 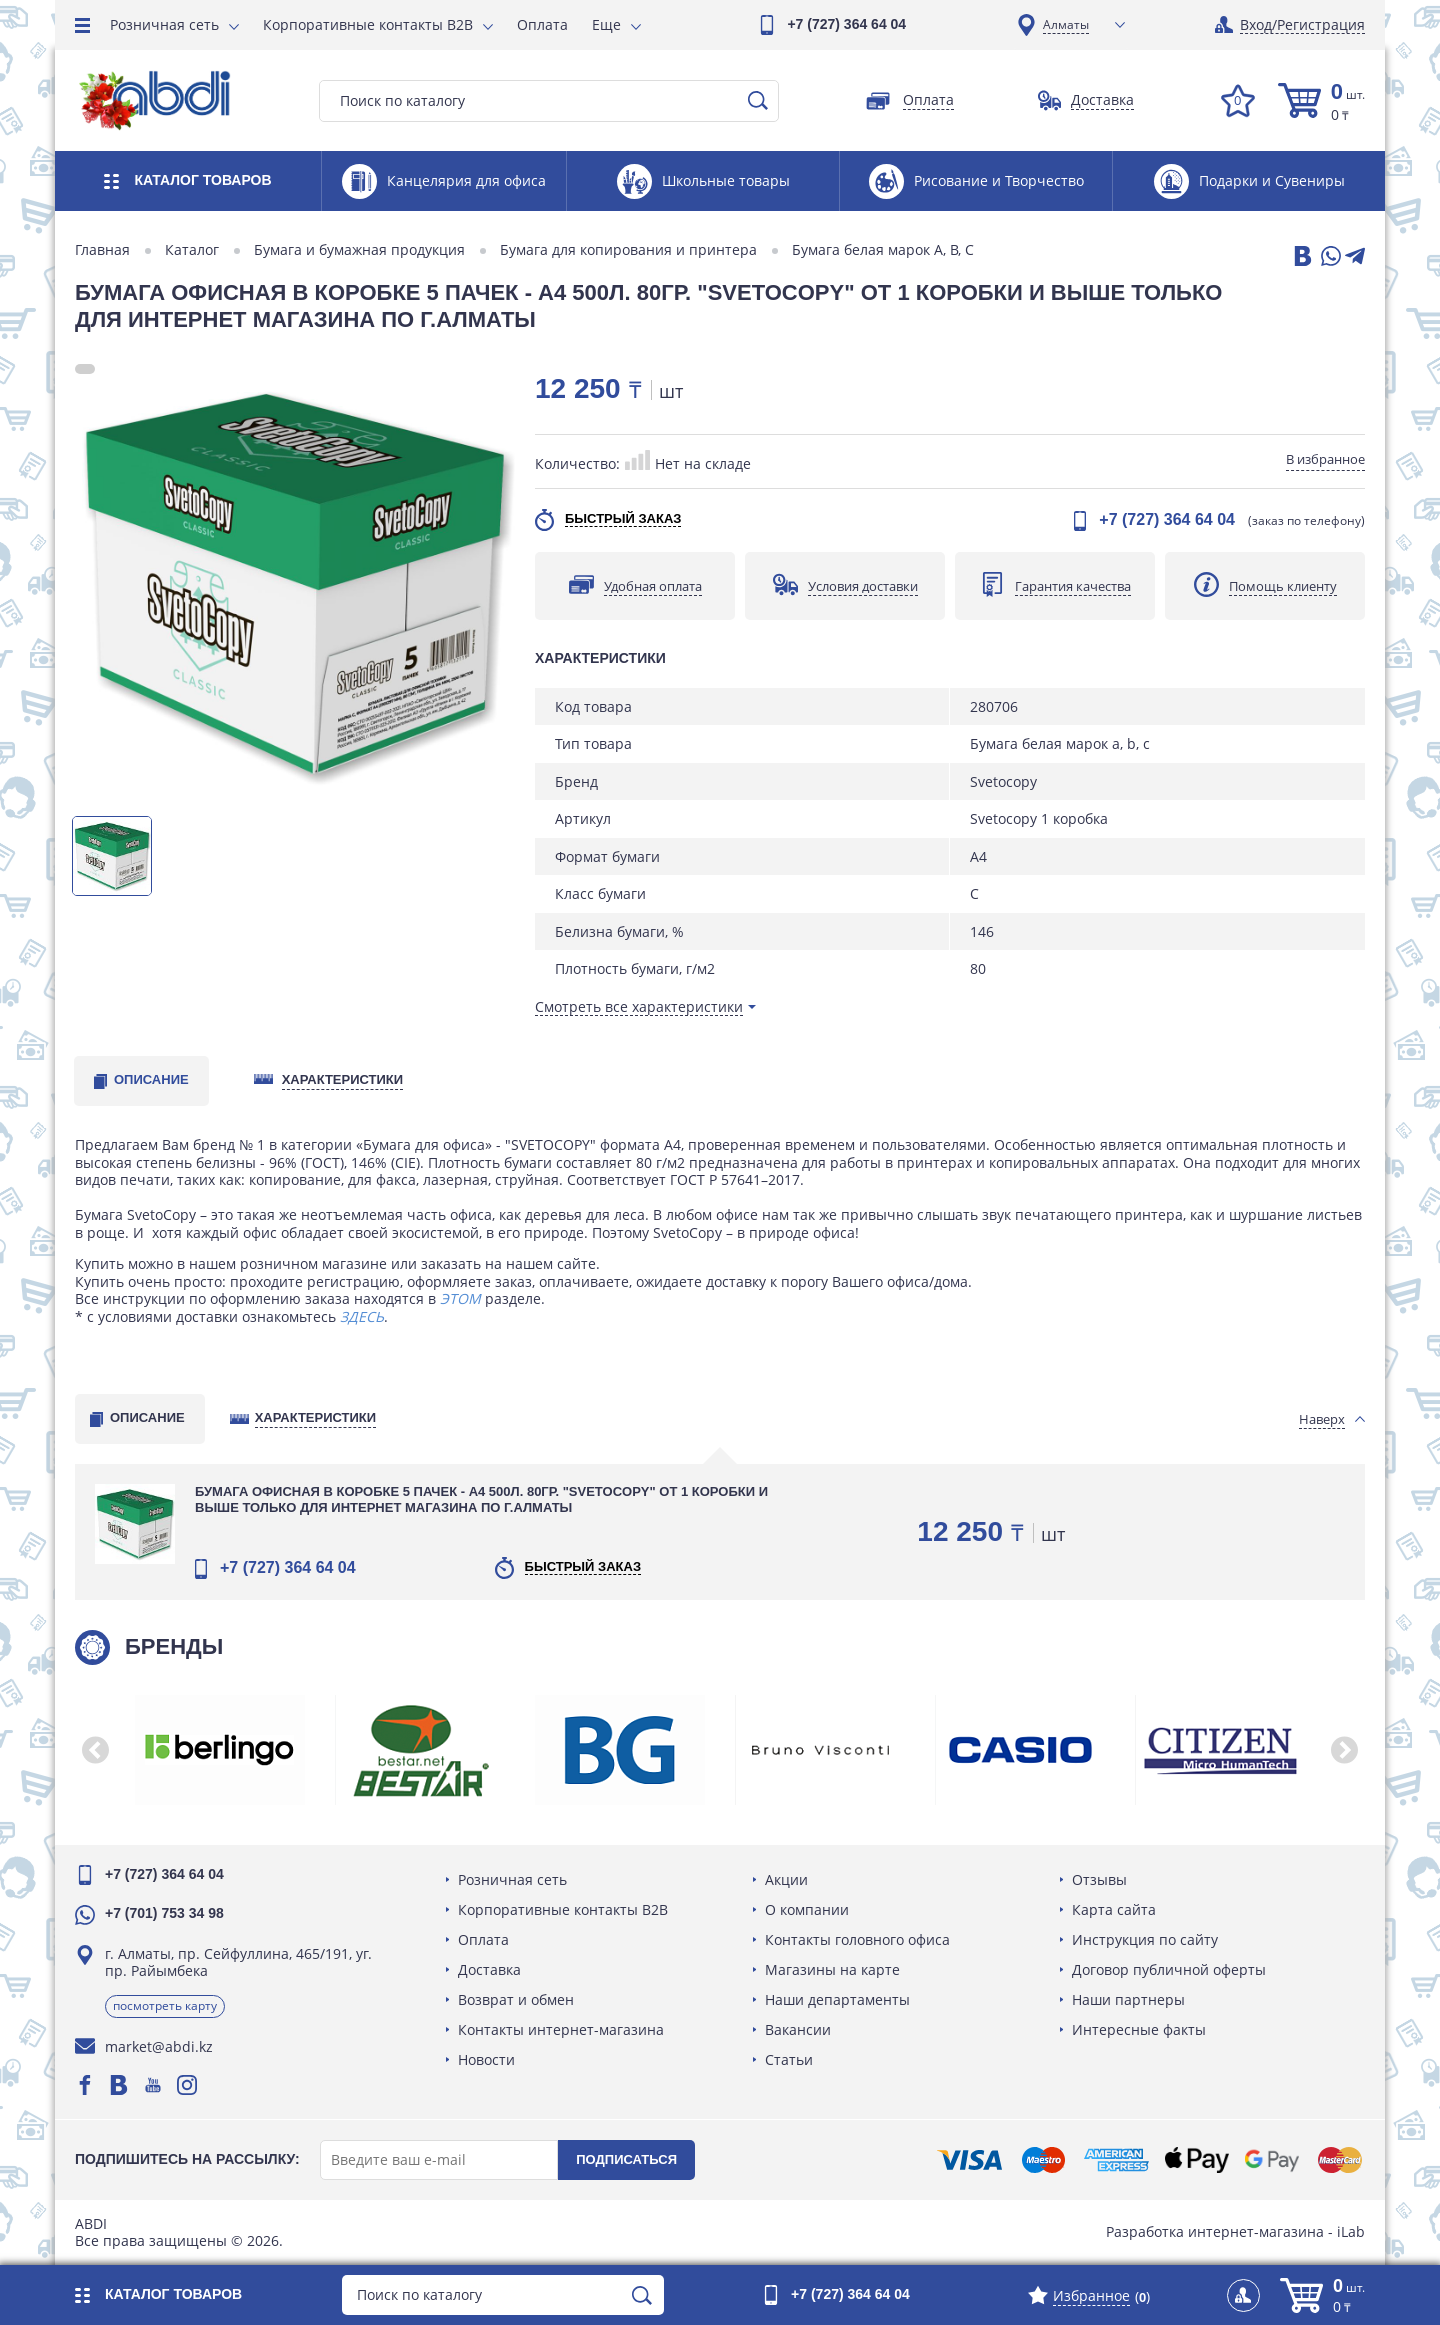 I want to click on Корпоративные контакты B2B, so click(x=368, y=24).